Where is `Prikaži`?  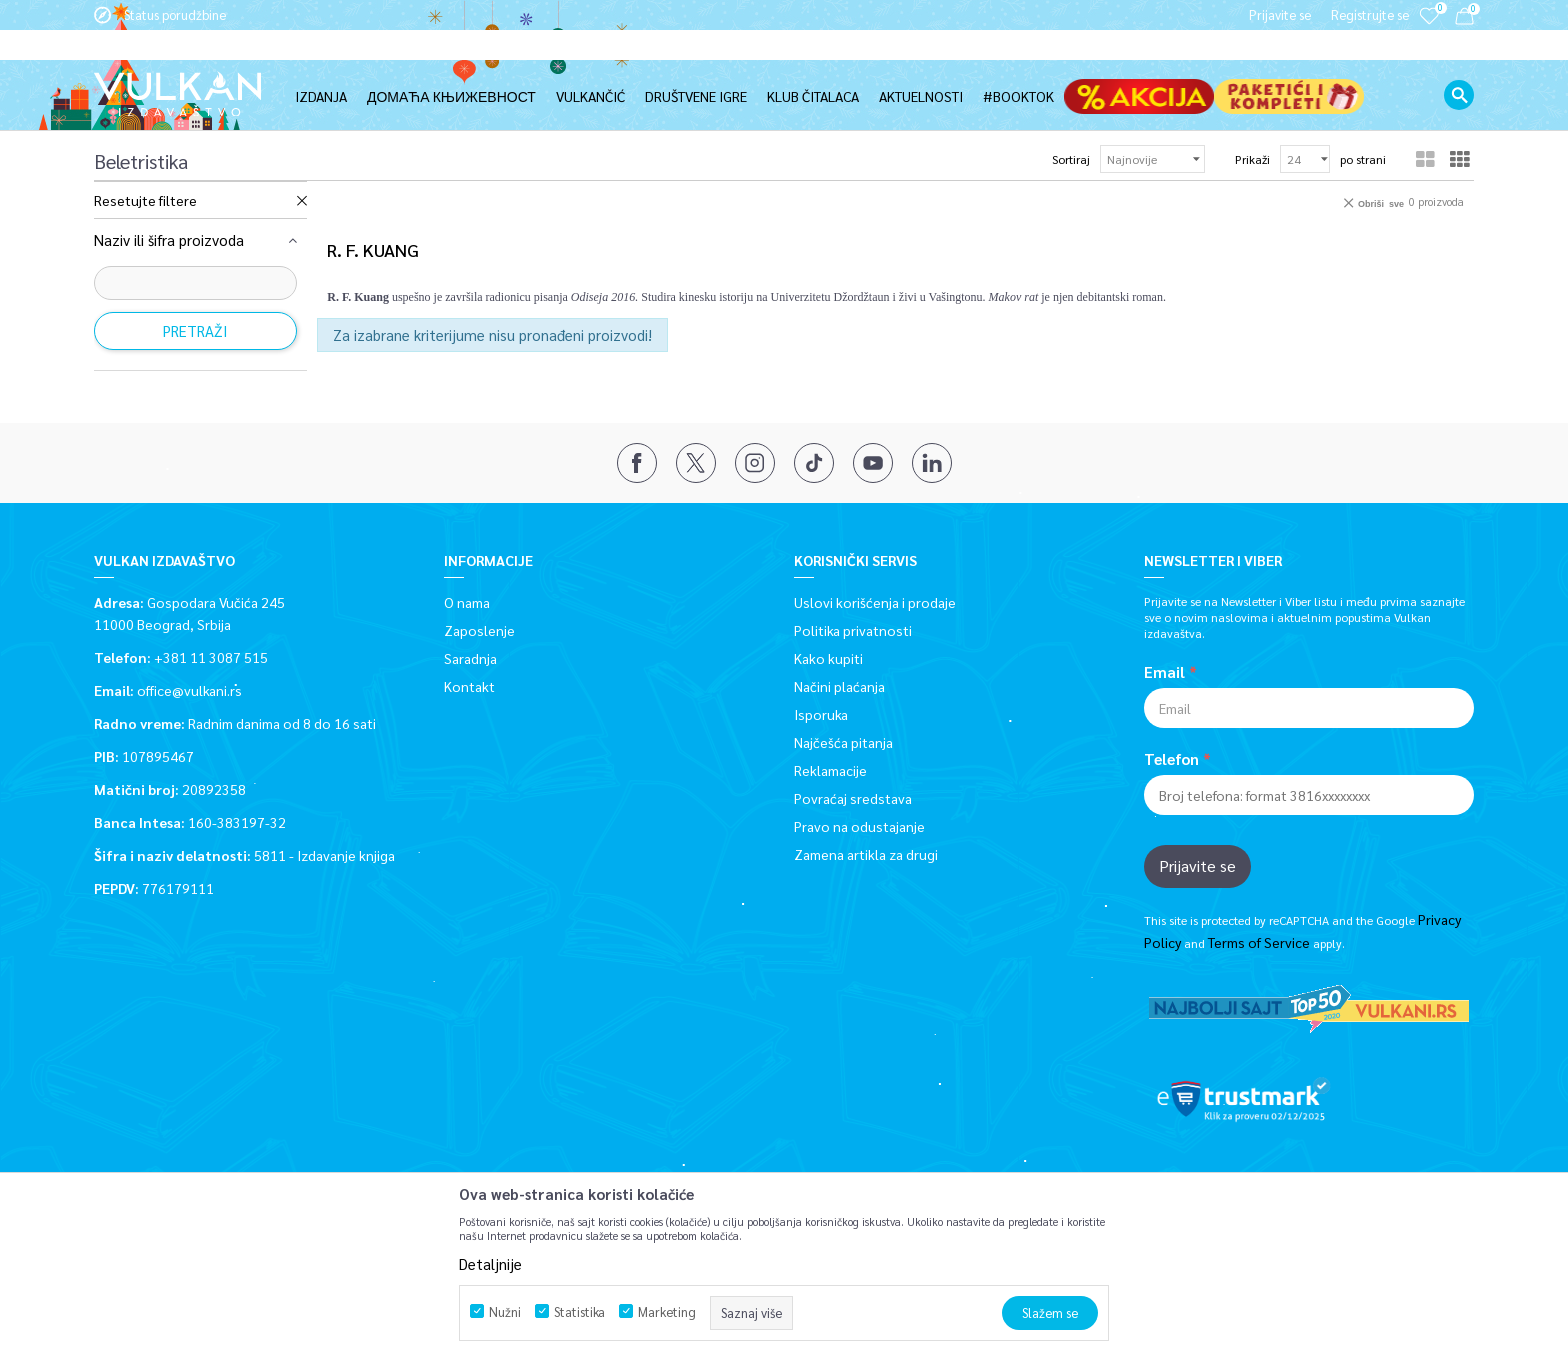 Prikaži is located at coordinates (1252, 158).